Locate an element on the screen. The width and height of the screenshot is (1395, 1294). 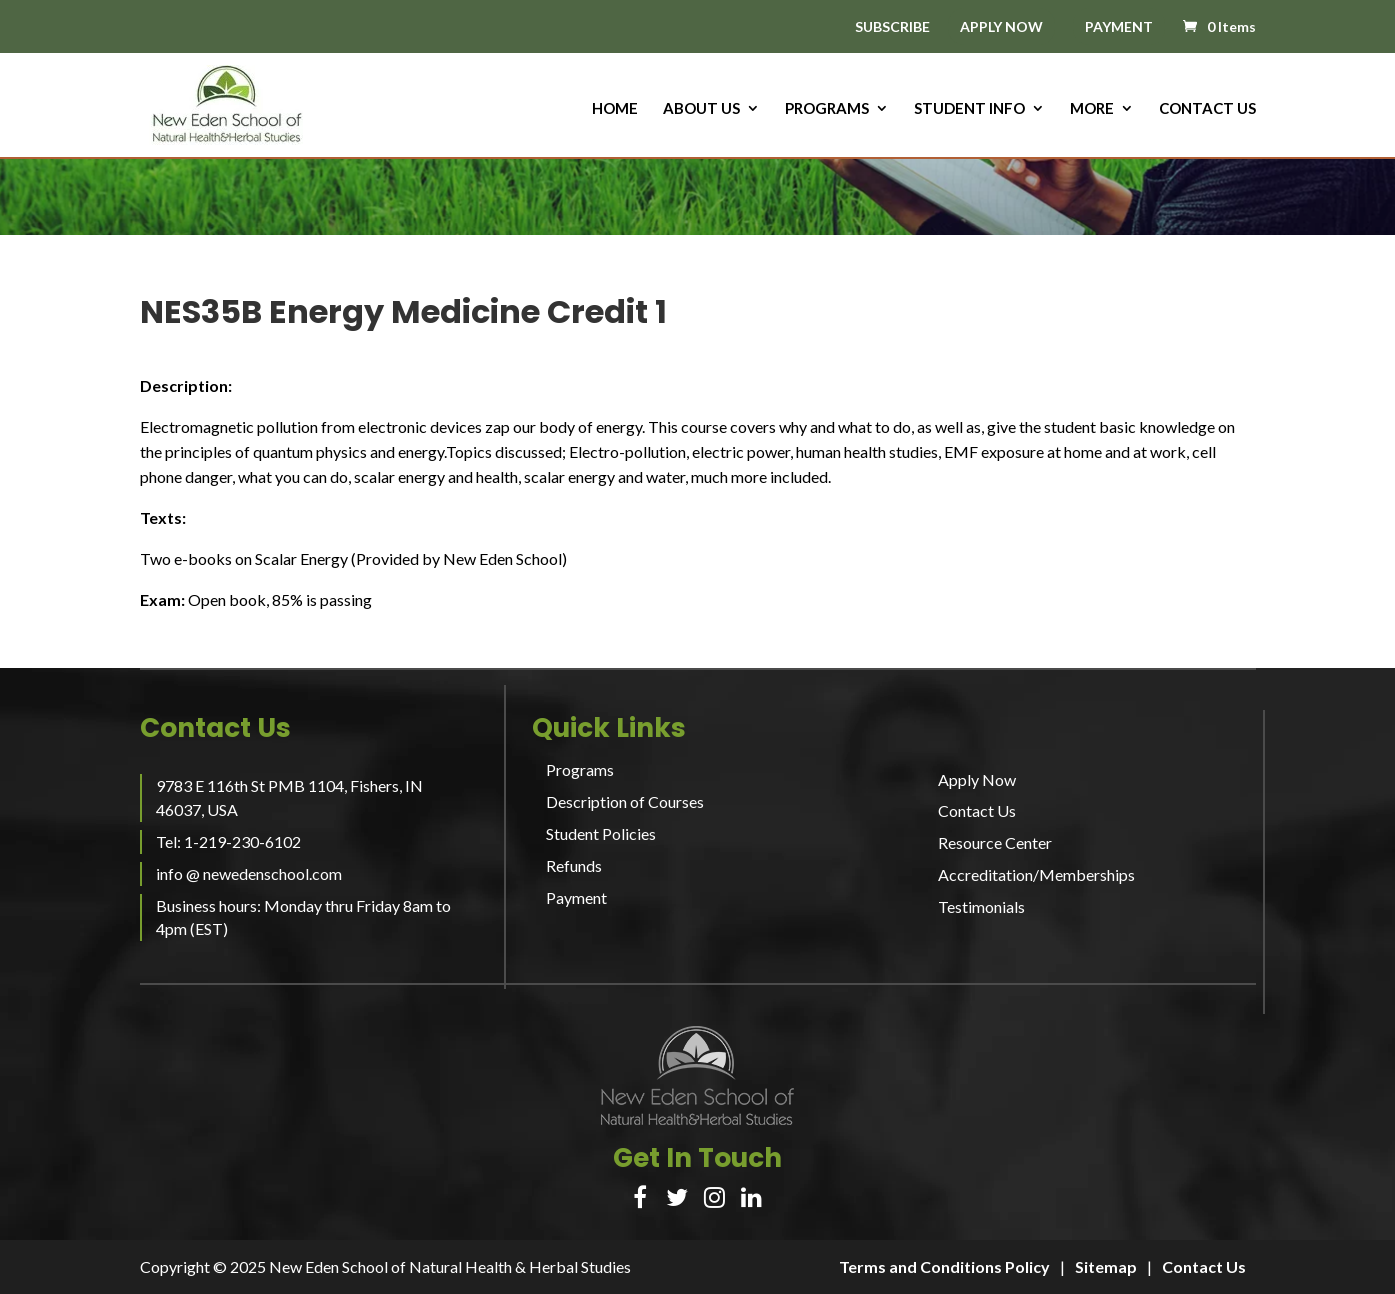
Payment is located at coordinates (576, 897).